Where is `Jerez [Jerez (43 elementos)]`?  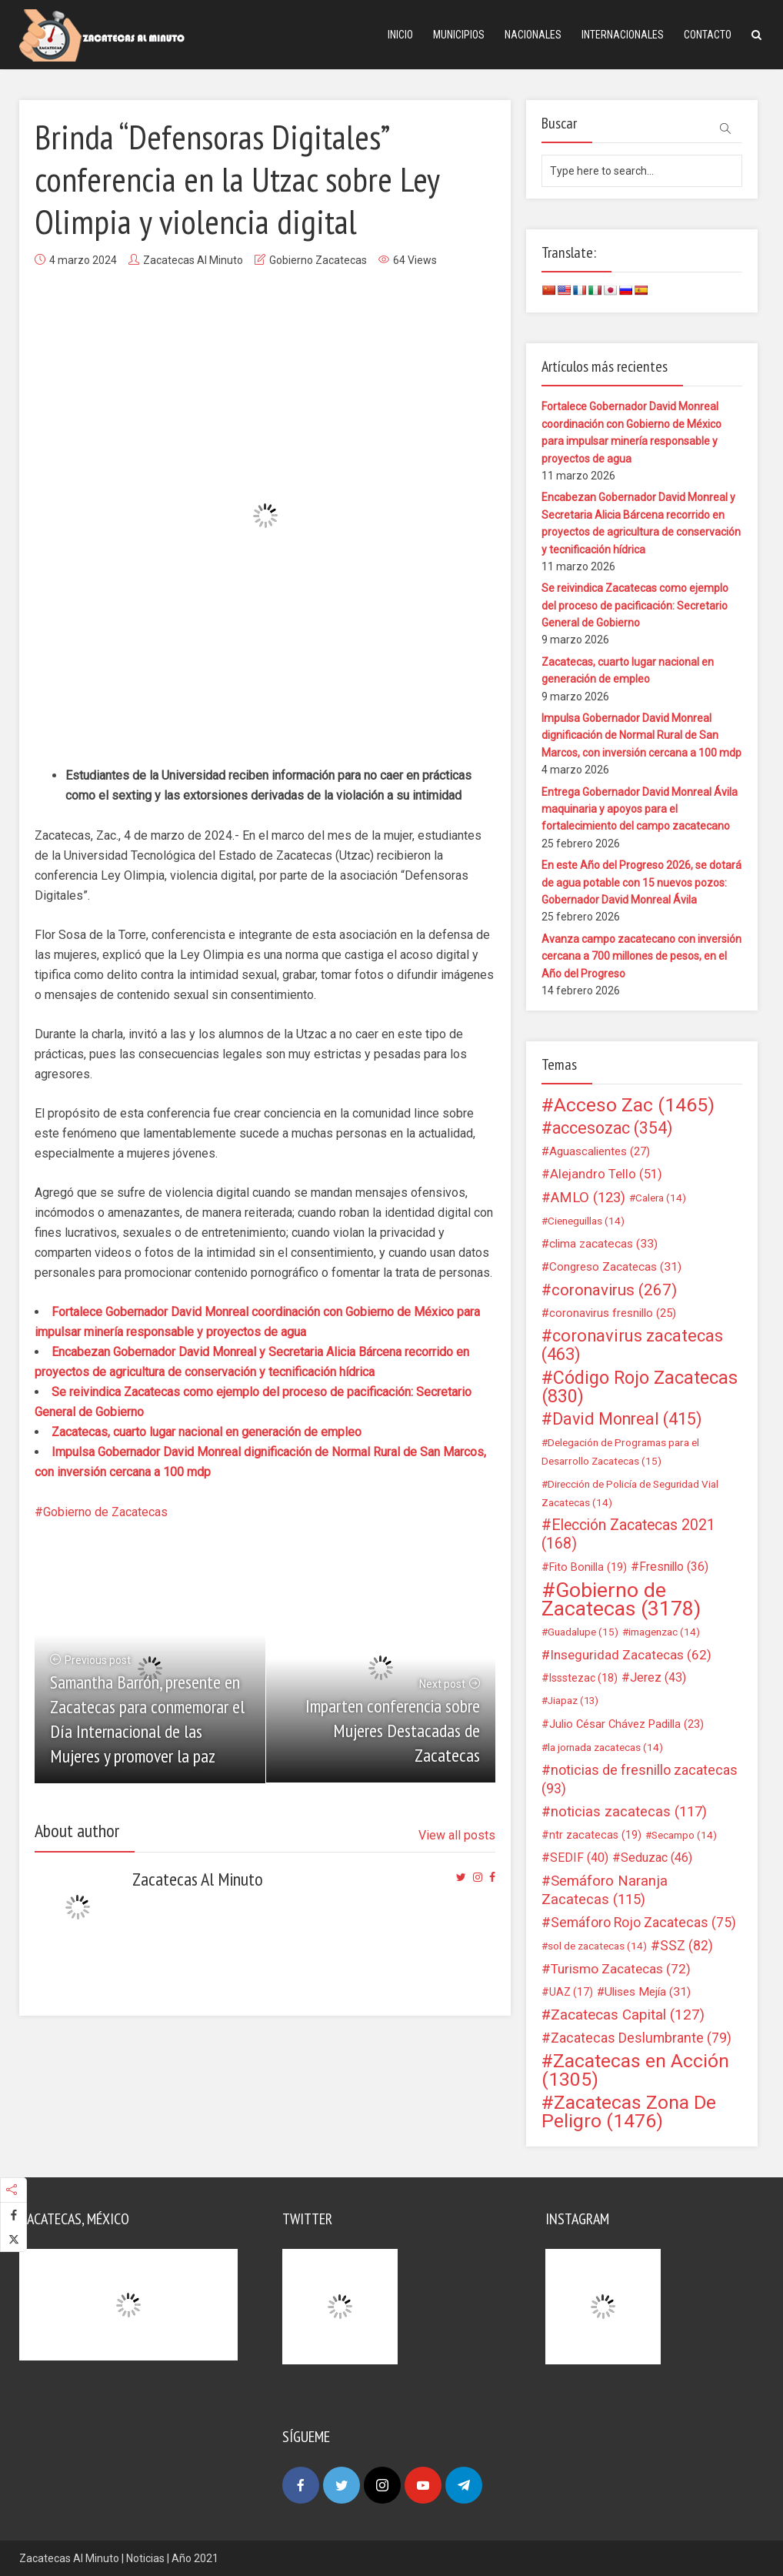
Jerez [Jerez (43 elementos)] is located at coordinates (658, 1677).